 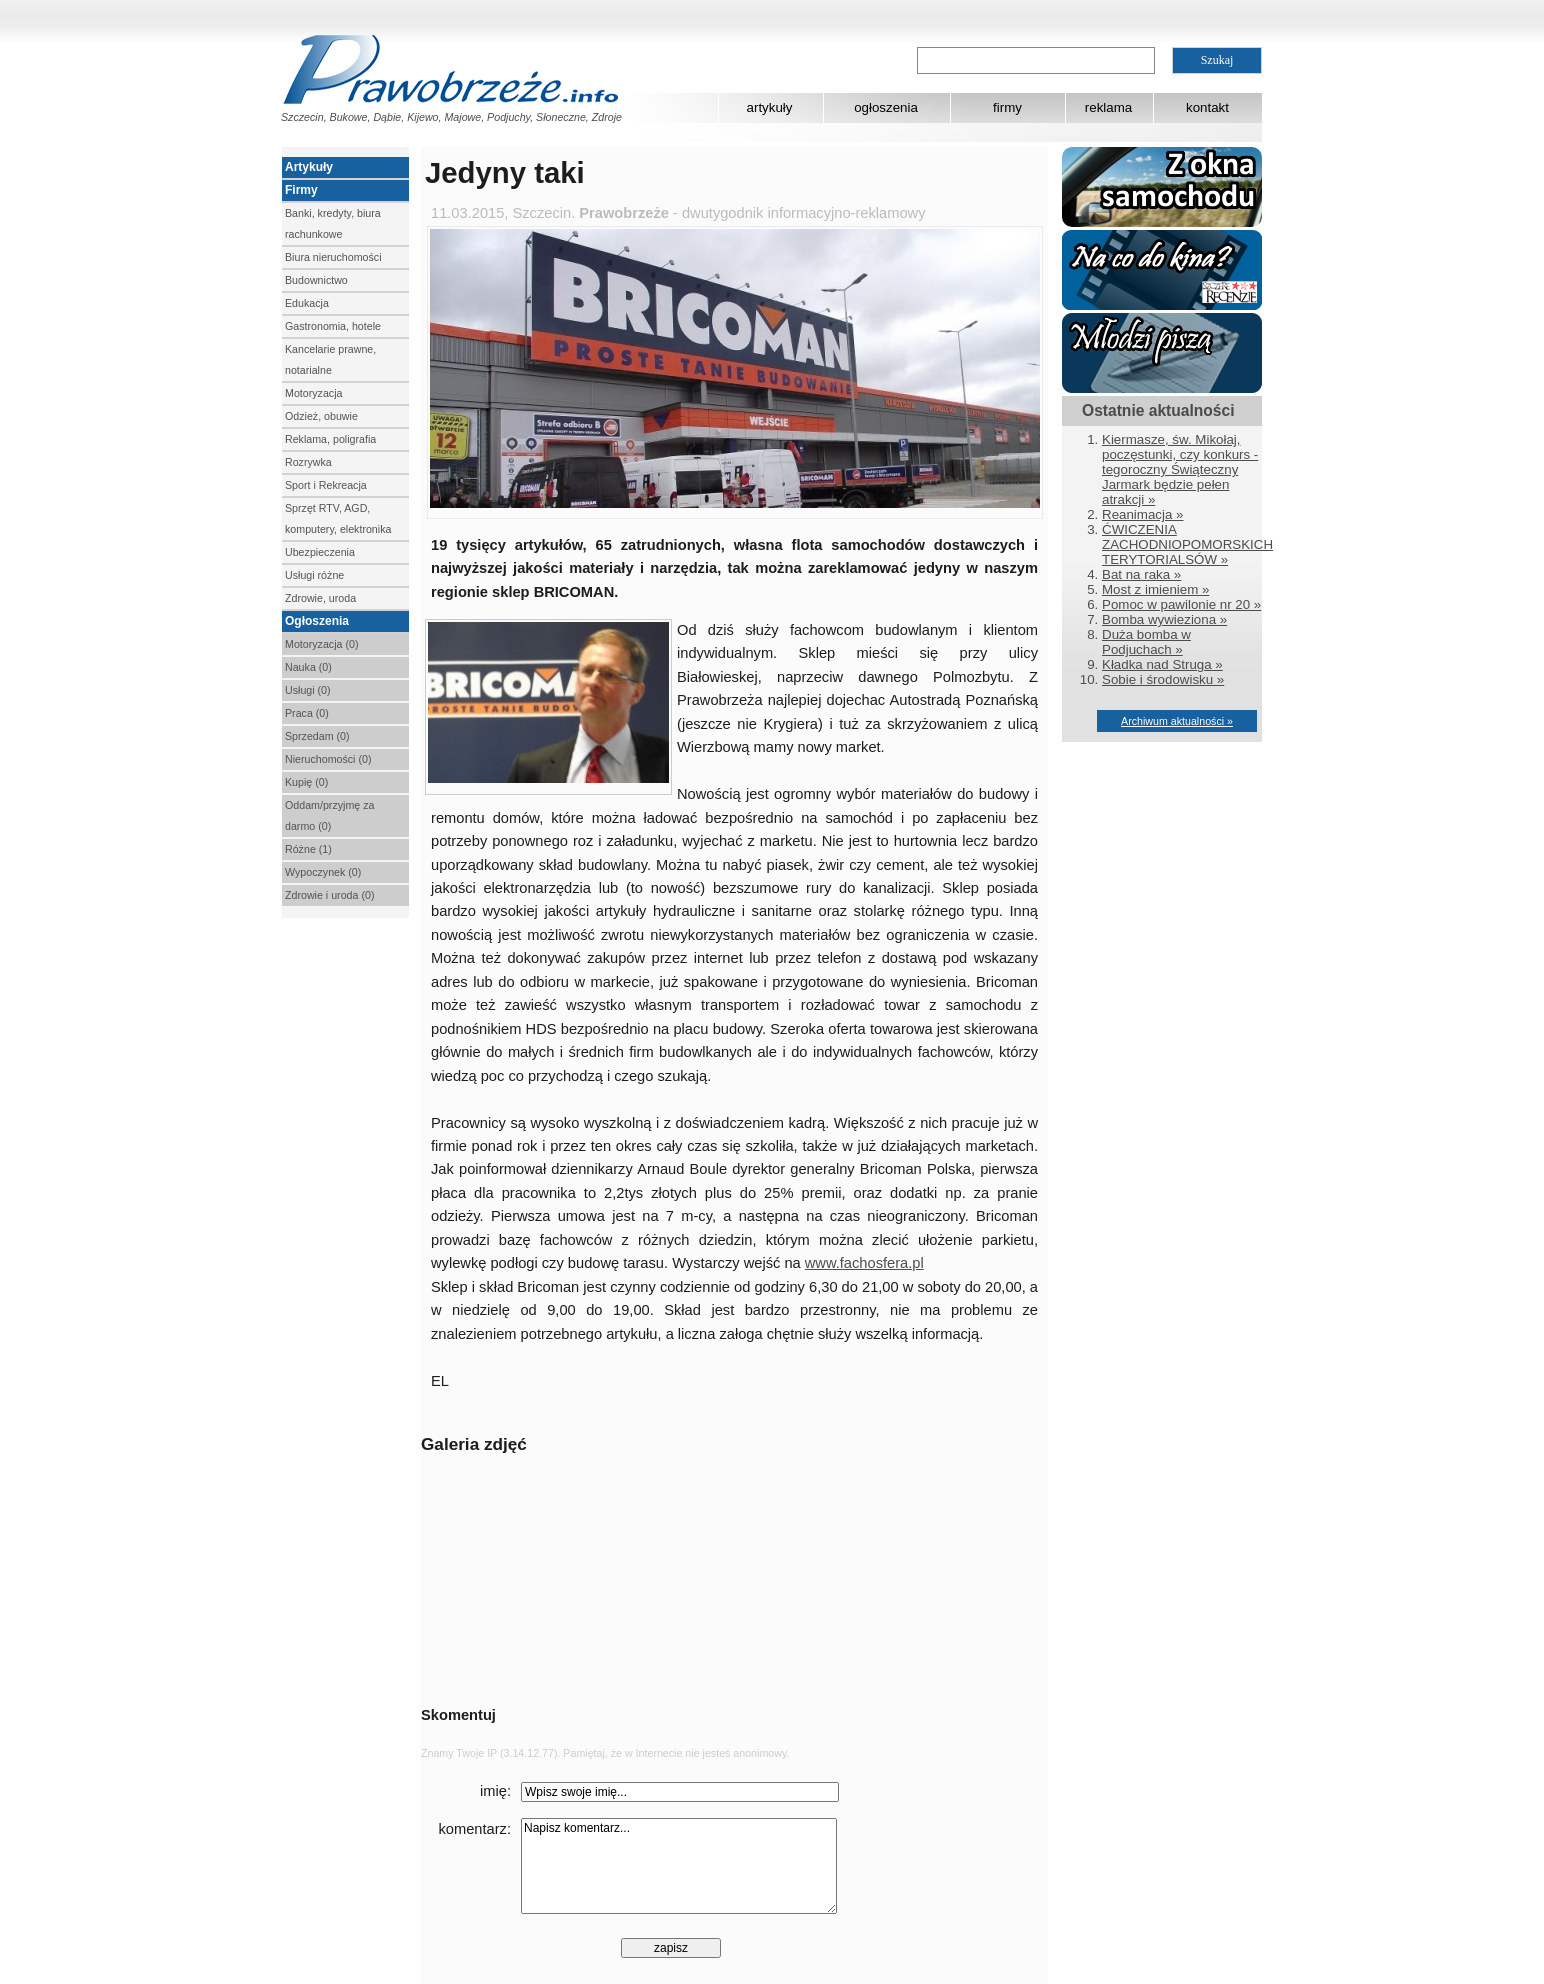 What do you see at coordinates (1162, 664) in the screenshot?
I see `Kładka nad Struga »` at bounding box center [1162, 664].